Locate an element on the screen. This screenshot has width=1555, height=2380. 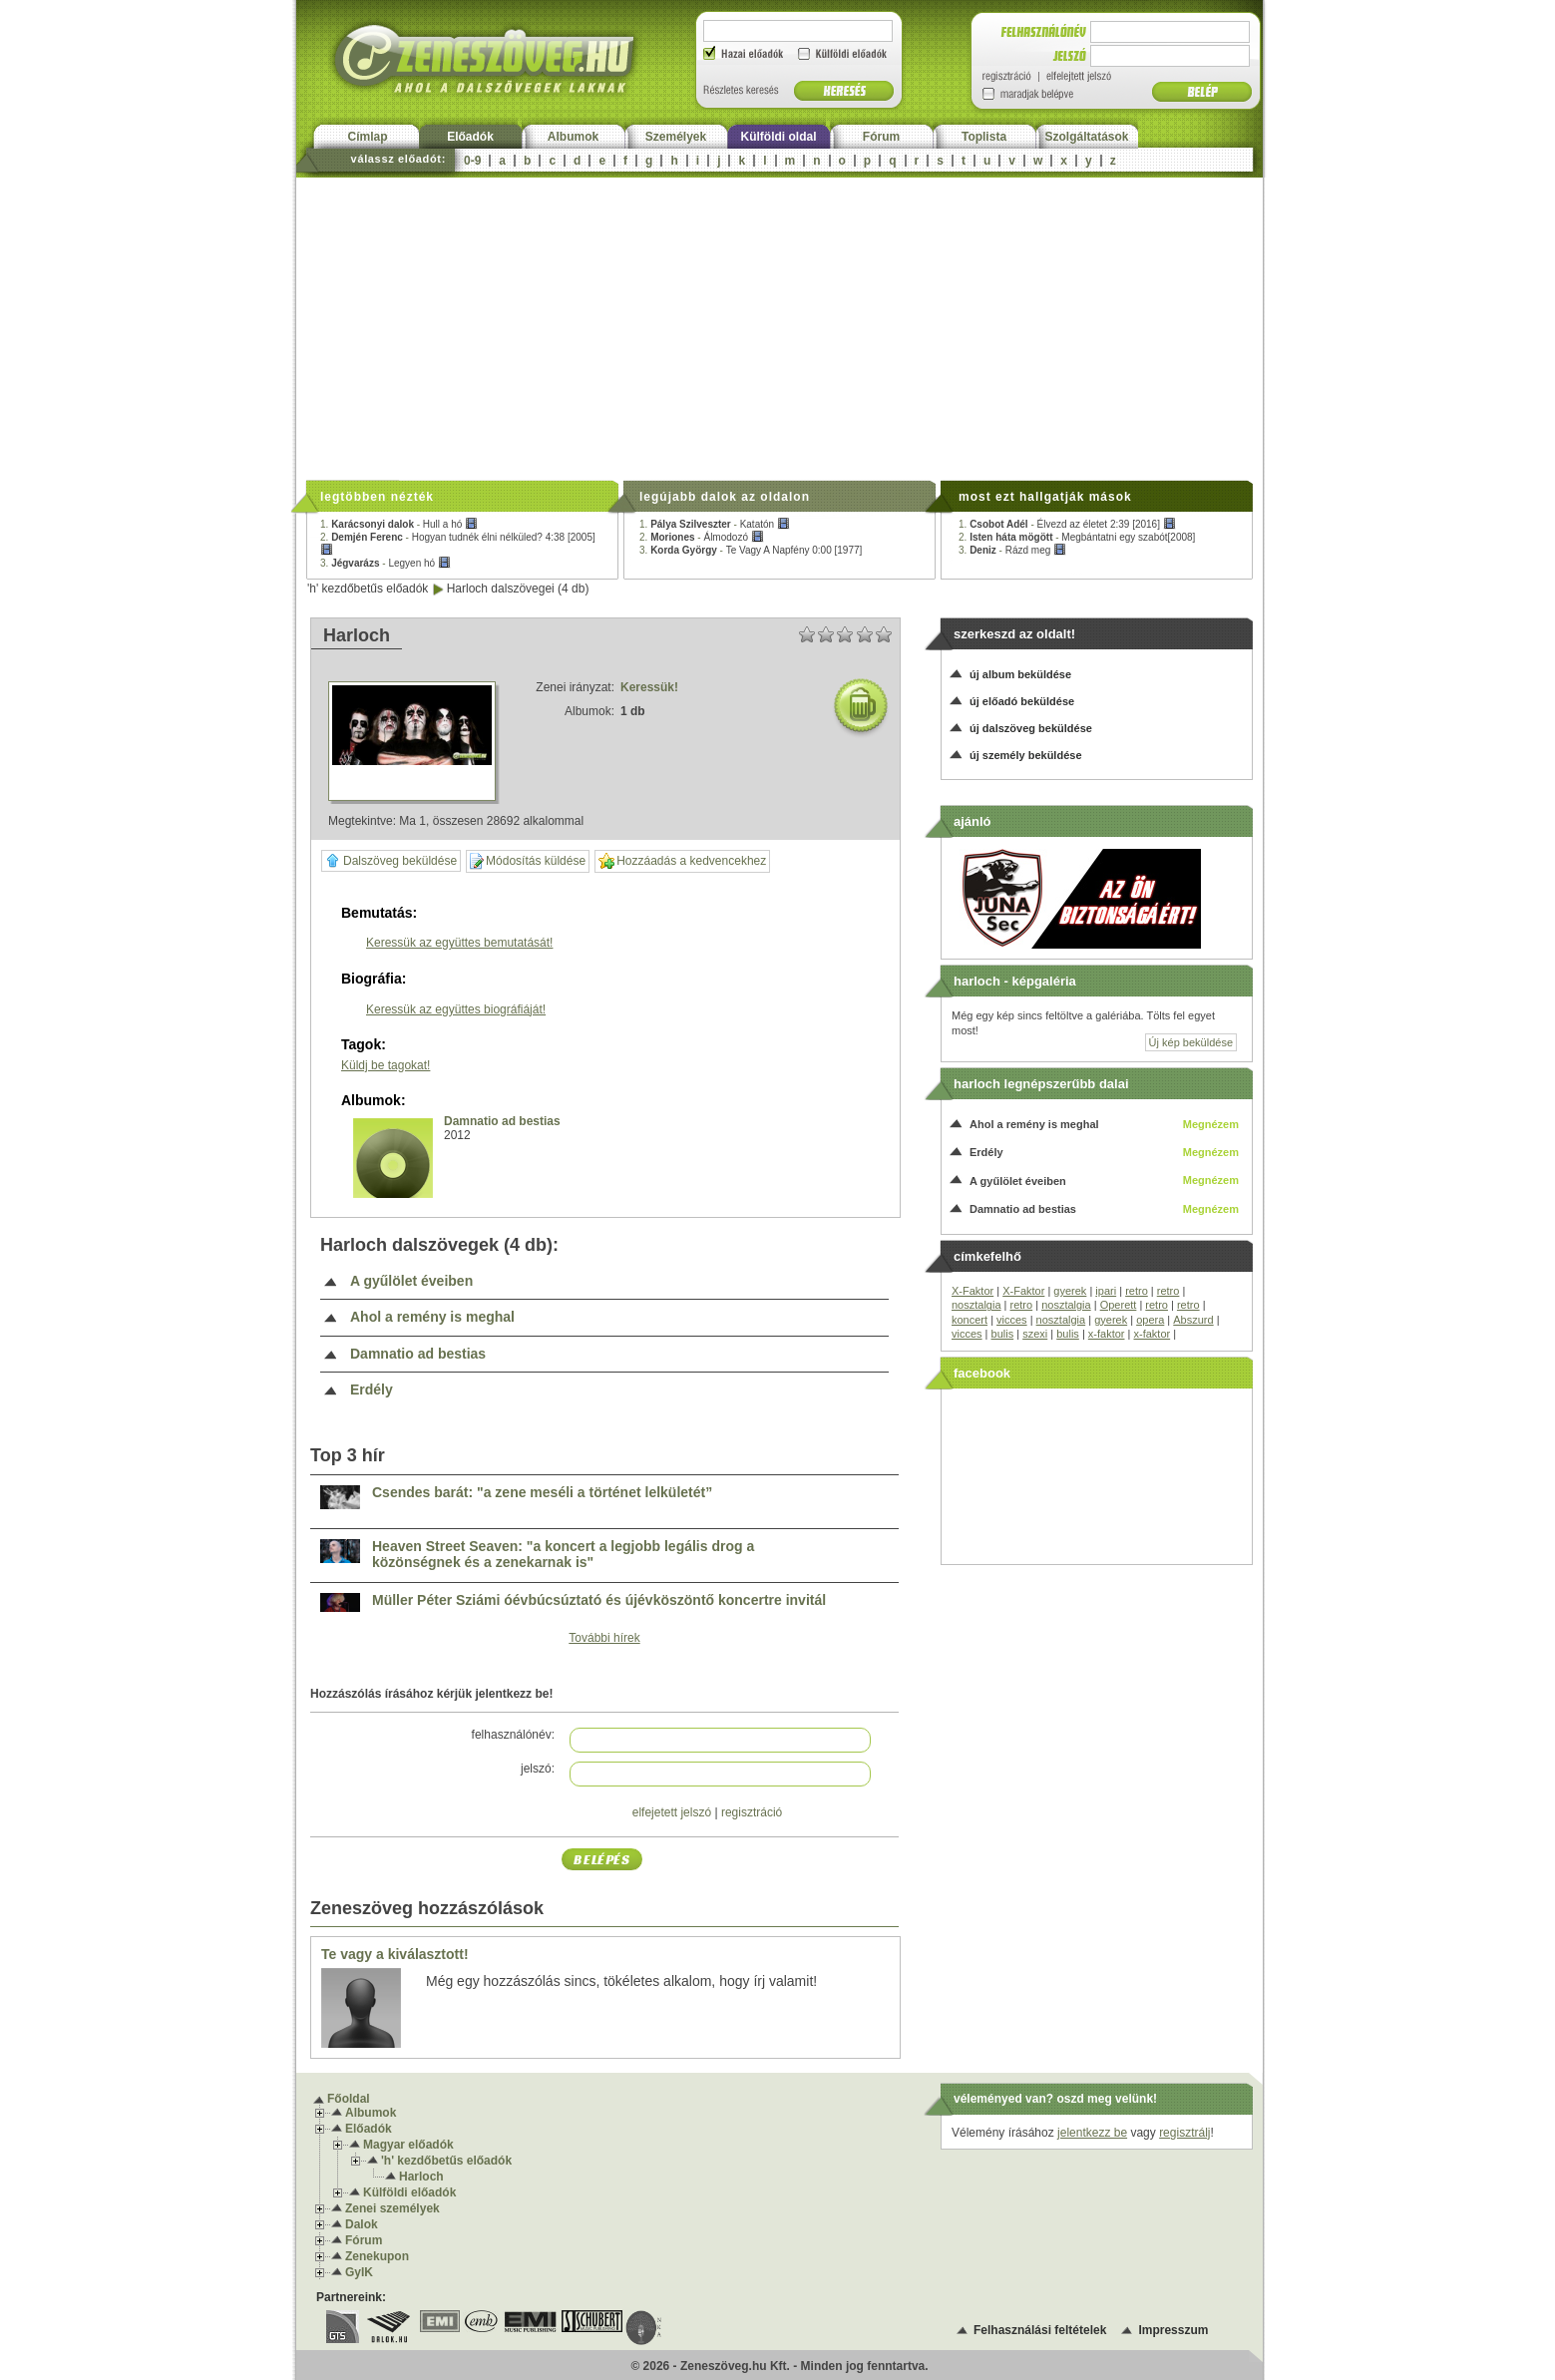
Keressük az együttes biográfiáját! is located at coordinates (456, 1009).